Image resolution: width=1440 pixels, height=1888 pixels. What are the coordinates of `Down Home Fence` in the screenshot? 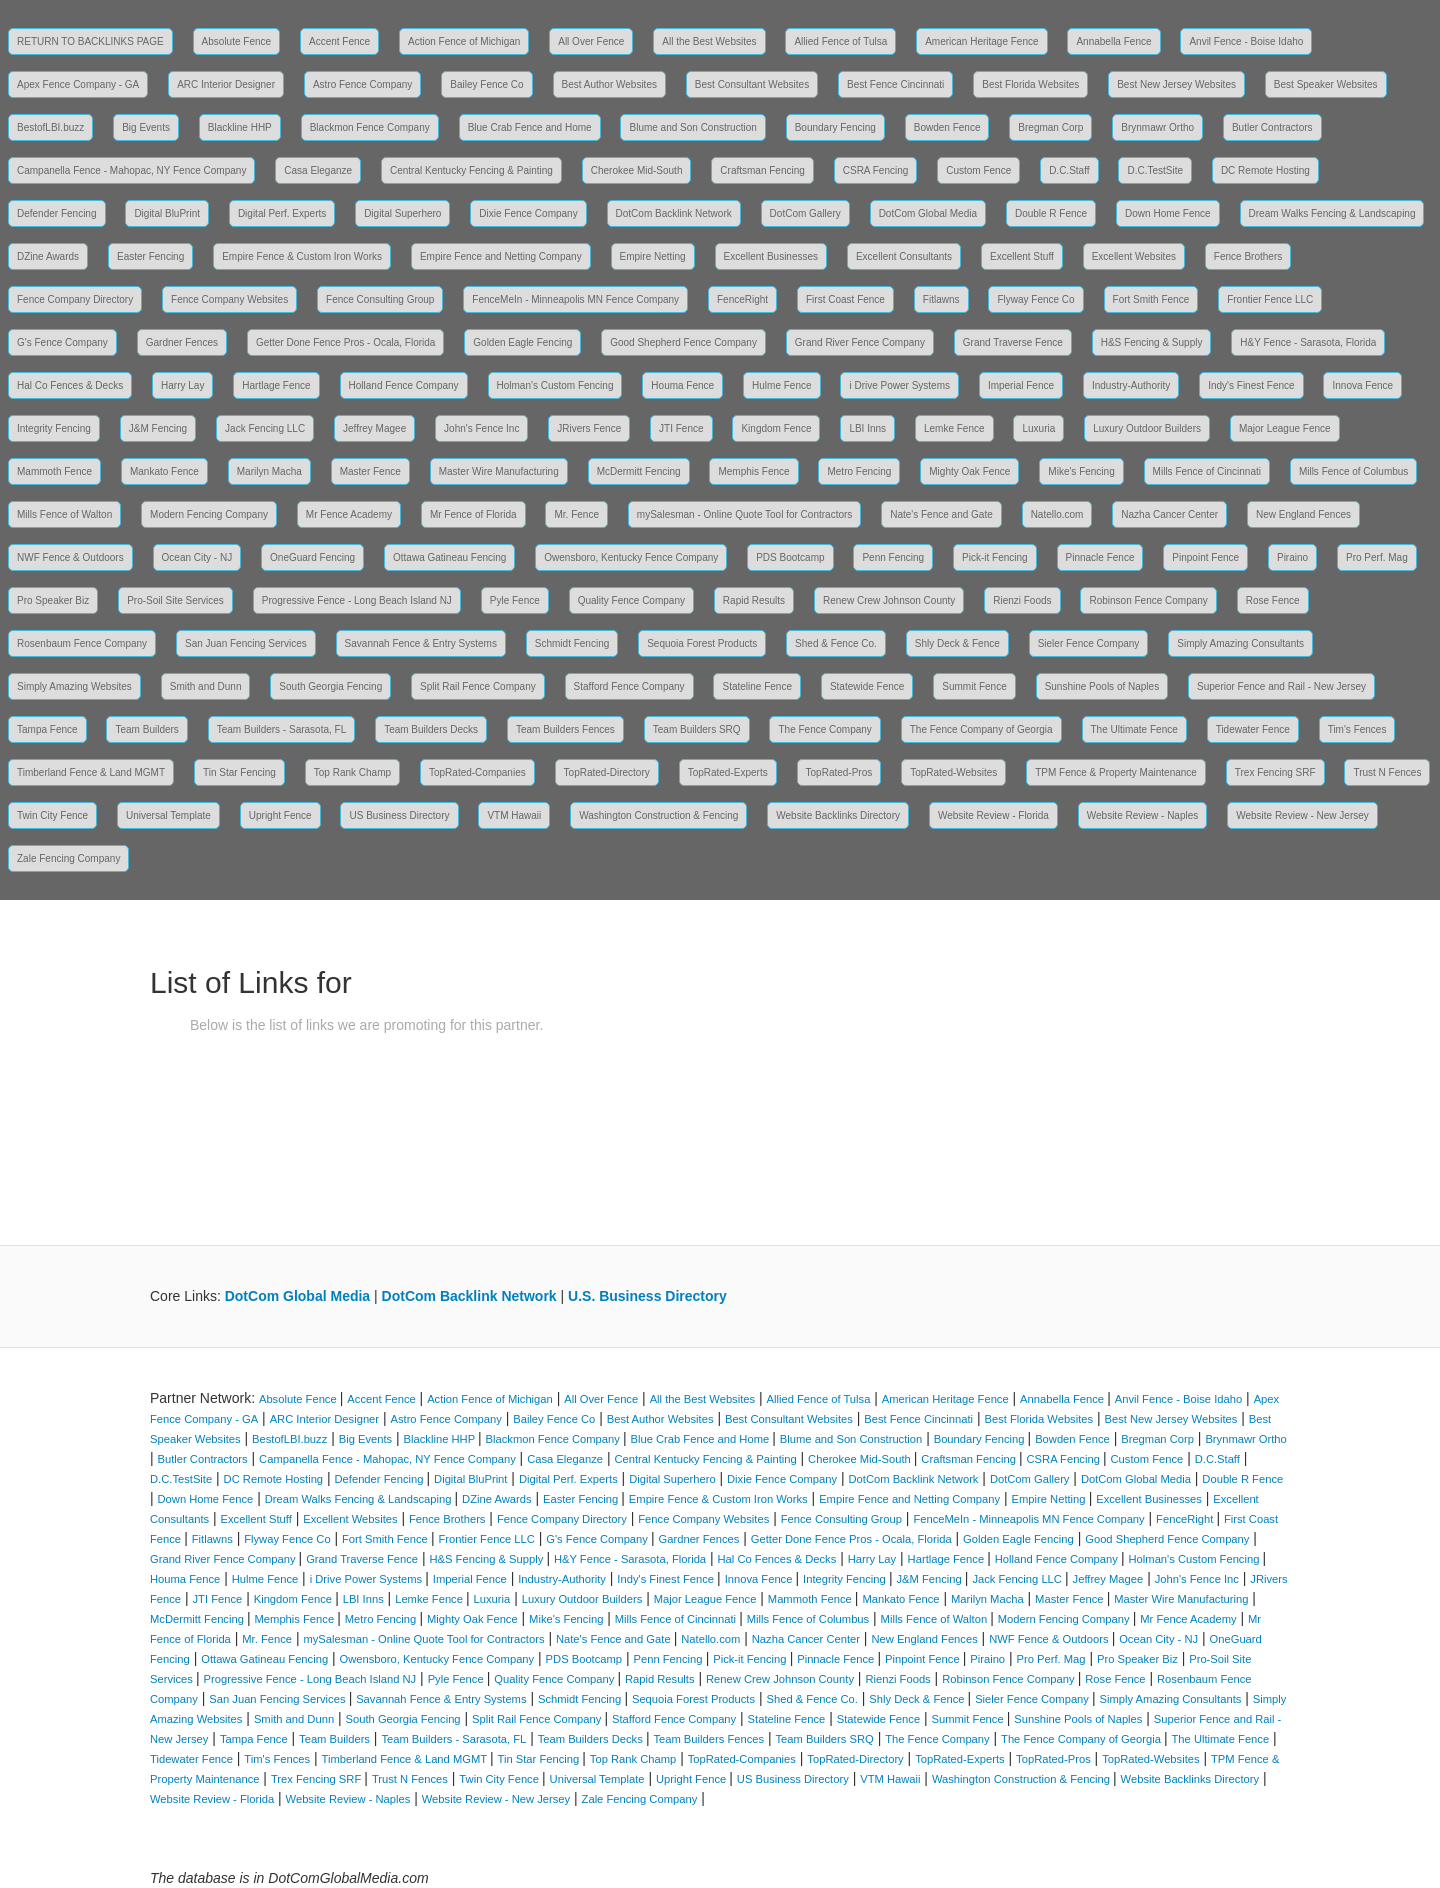 It's located at (1168, 213).